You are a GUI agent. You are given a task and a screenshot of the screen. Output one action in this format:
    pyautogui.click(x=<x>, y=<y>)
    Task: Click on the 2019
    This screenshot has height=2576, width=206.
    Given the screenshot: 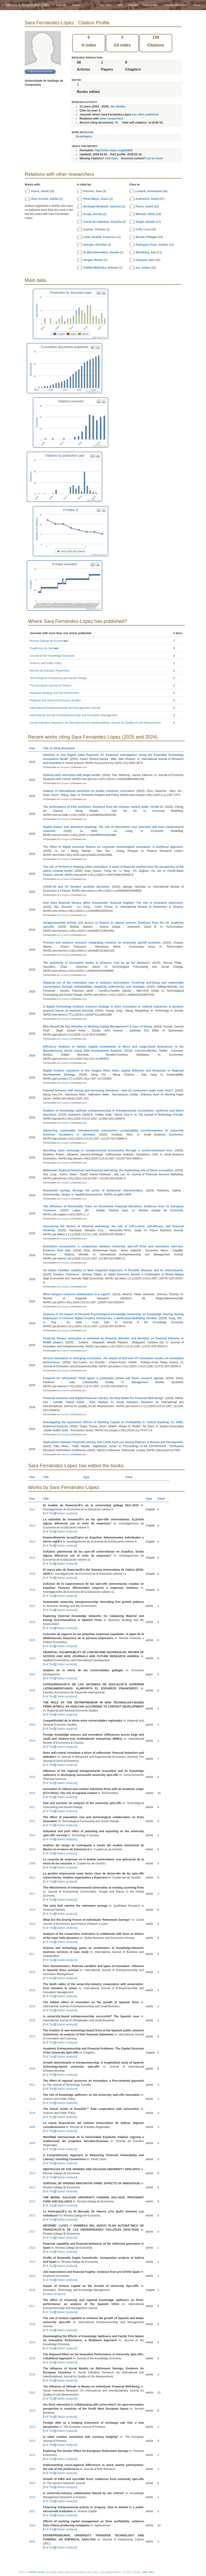 What is the action you would take?
    pyautogui.click(x=32, y=1909)
    